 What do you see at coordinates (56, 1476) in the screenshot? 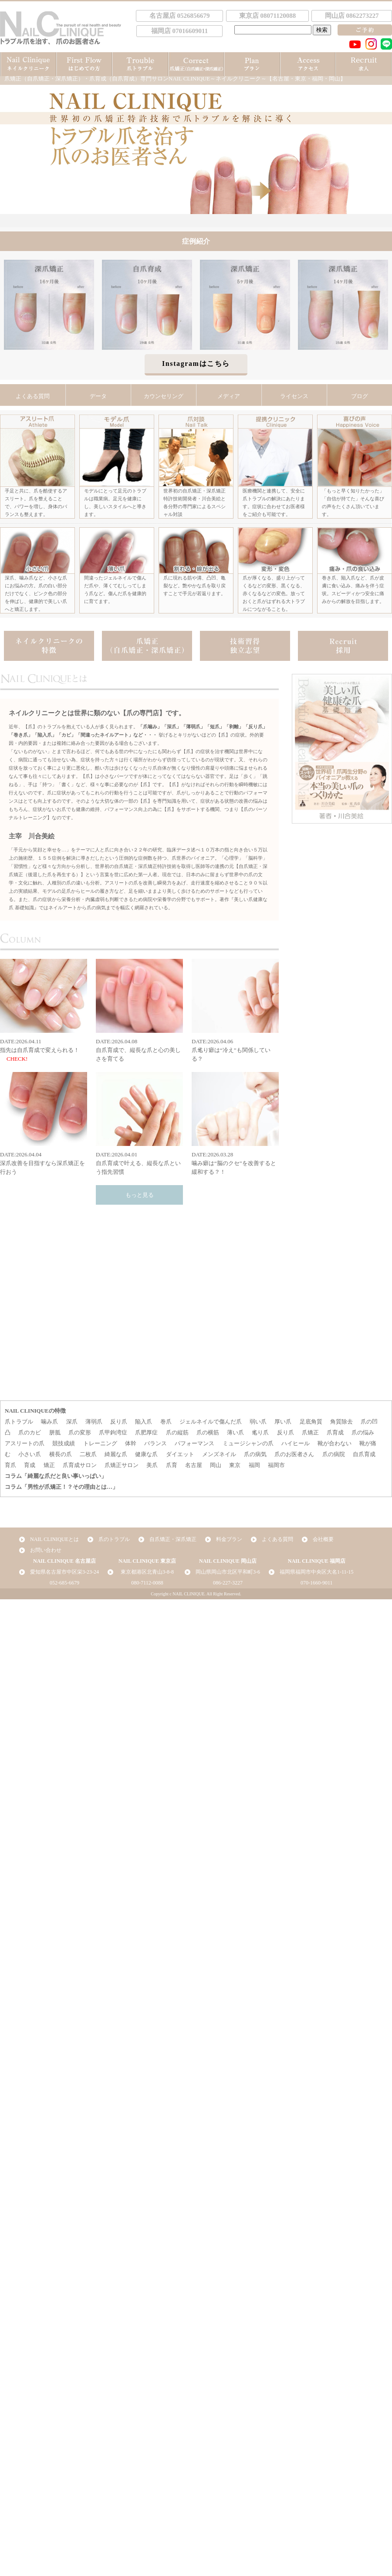
I see `コラム「綺麗な爪だと良い事いっぱい」` at bounding box center [56, 1476].